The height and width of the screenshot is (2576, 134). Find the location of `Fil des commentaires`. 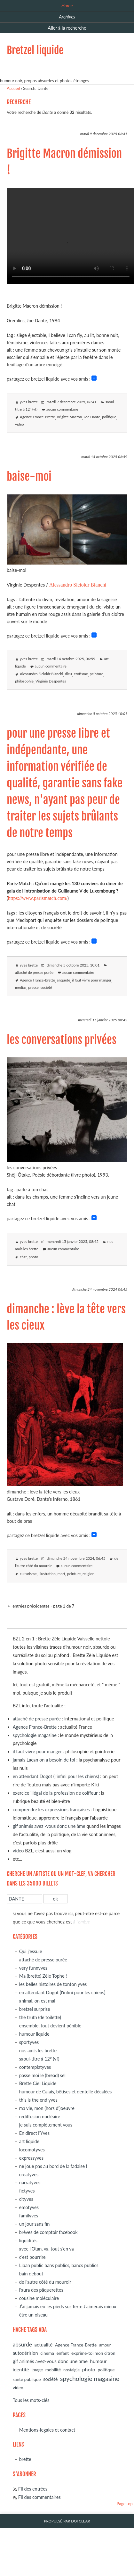

Fil des commentaires is located at coordinates (39, 2497).